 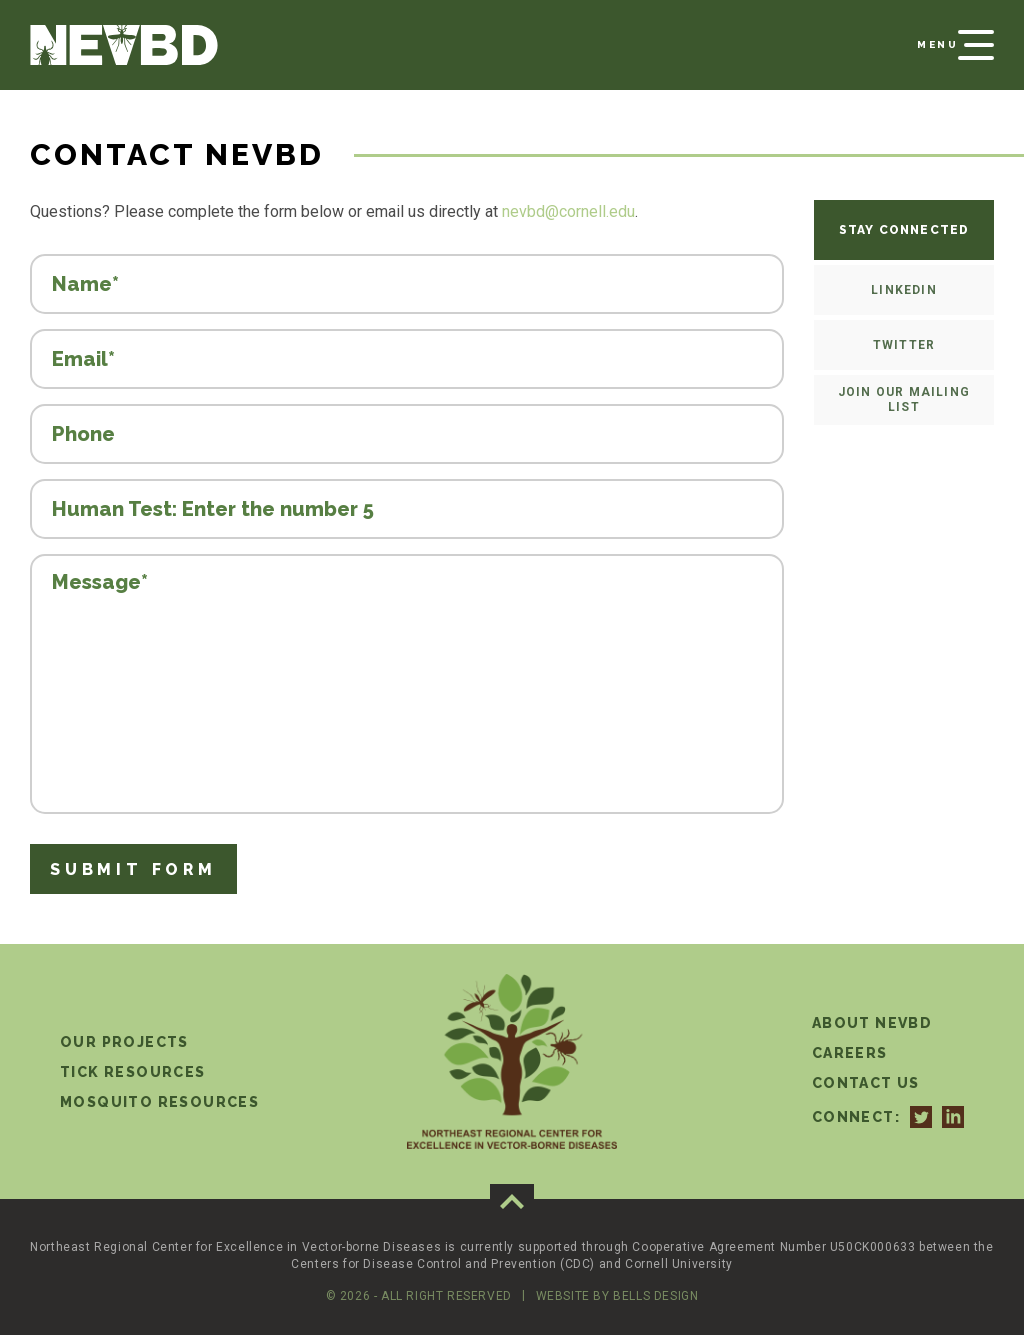 What do you see at coordinates (904, 399) in the screenshot?
I see `Join our mailing list` at bounding box center [904, 399].